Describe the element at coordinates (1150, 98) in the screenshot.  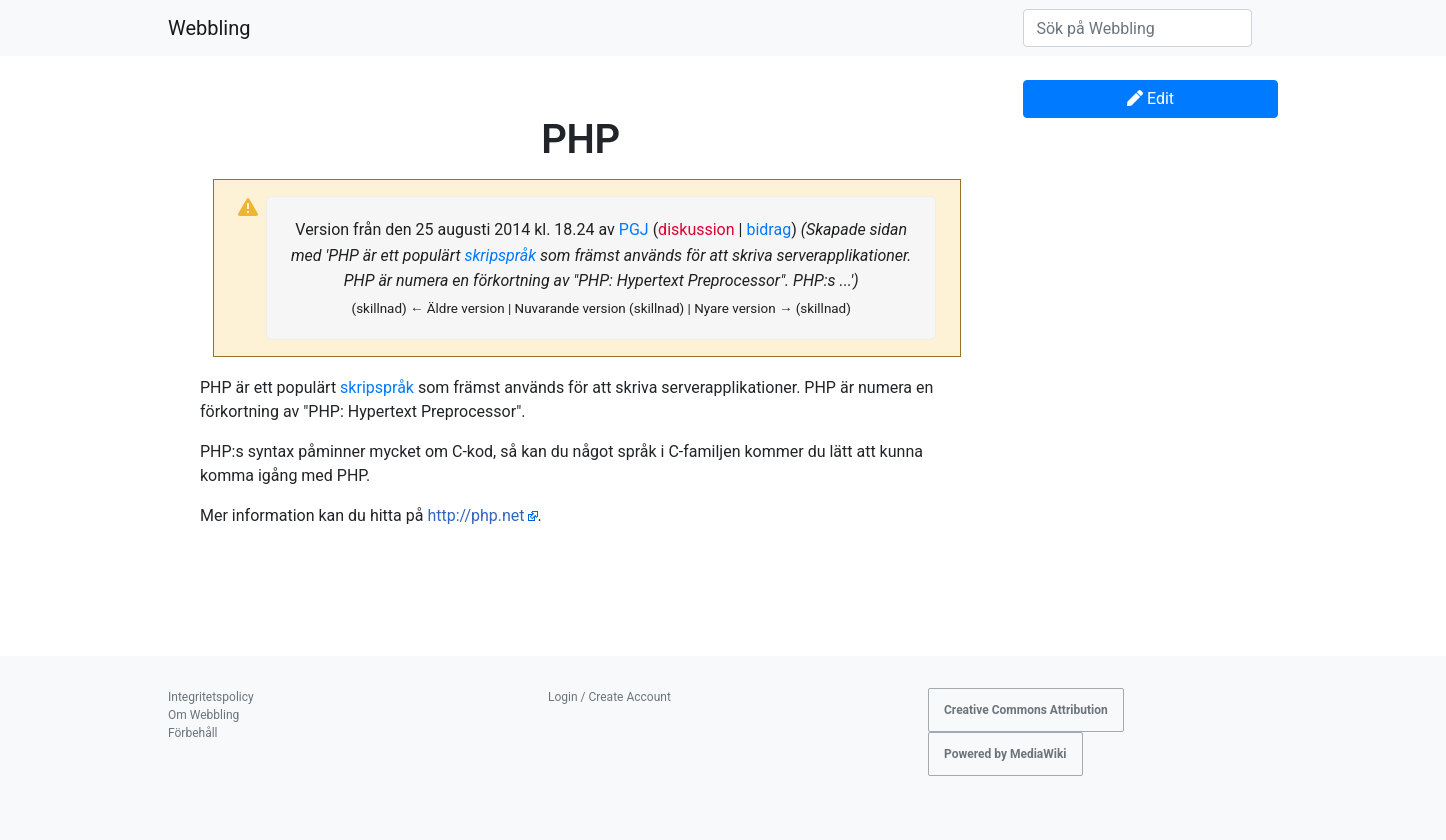
I see `Edit` at that location.